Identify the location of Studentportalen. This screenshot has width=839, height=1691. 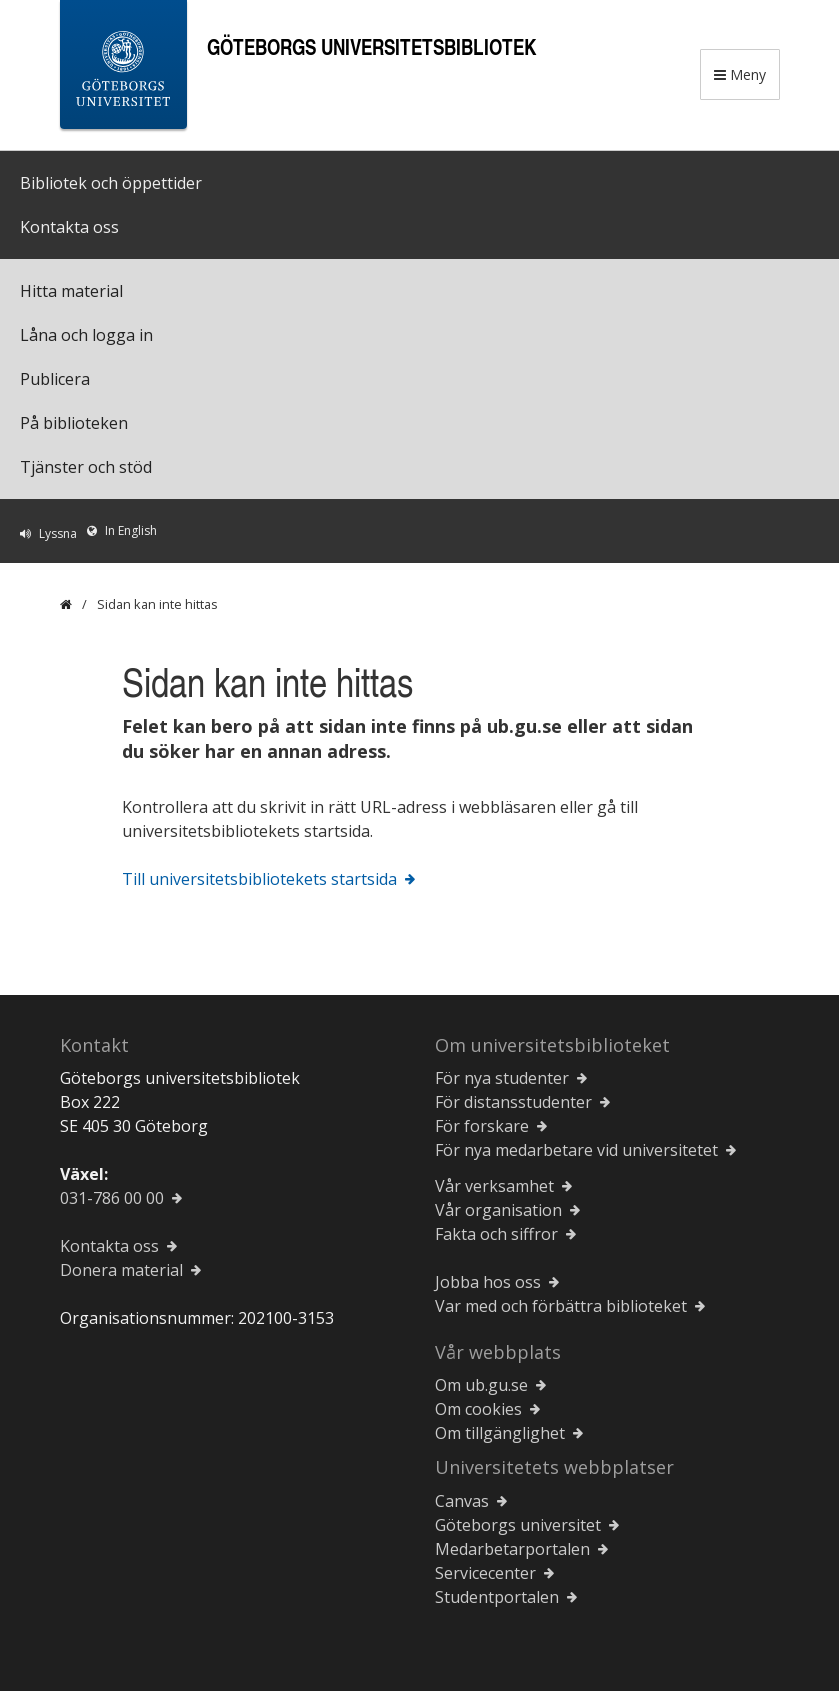
(497, 1597).